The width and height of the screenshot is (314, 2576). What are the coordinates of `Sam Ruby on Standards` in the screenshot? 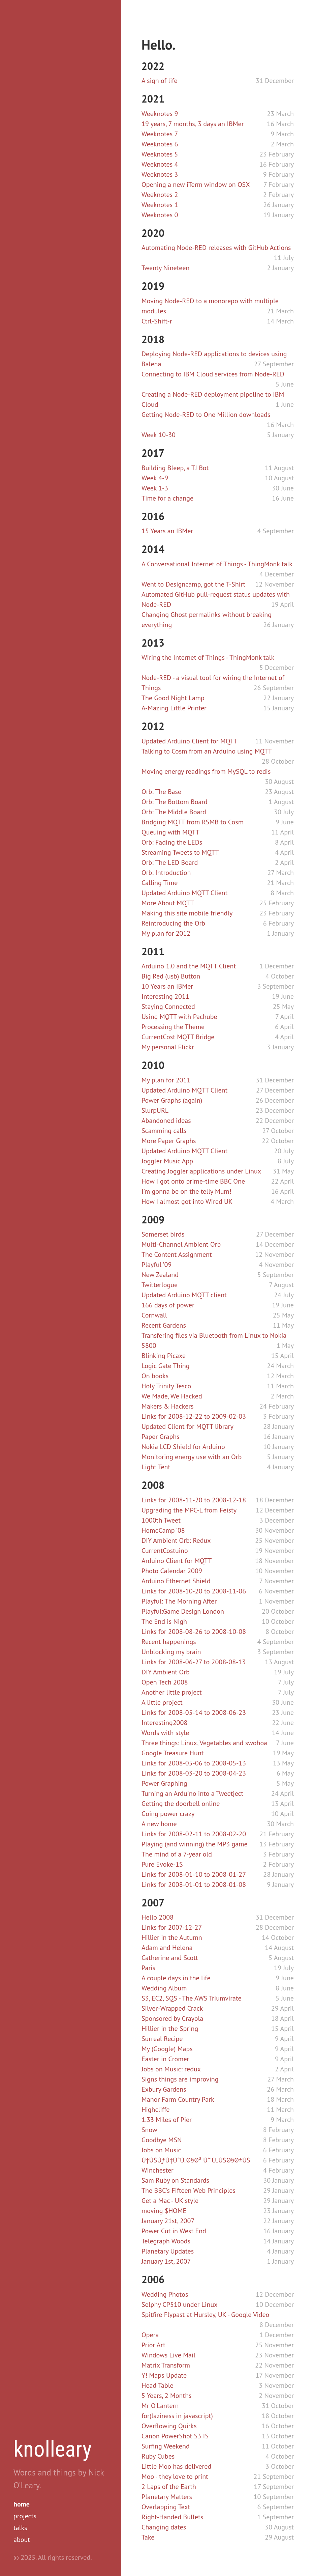 It's located at (175, 2180).